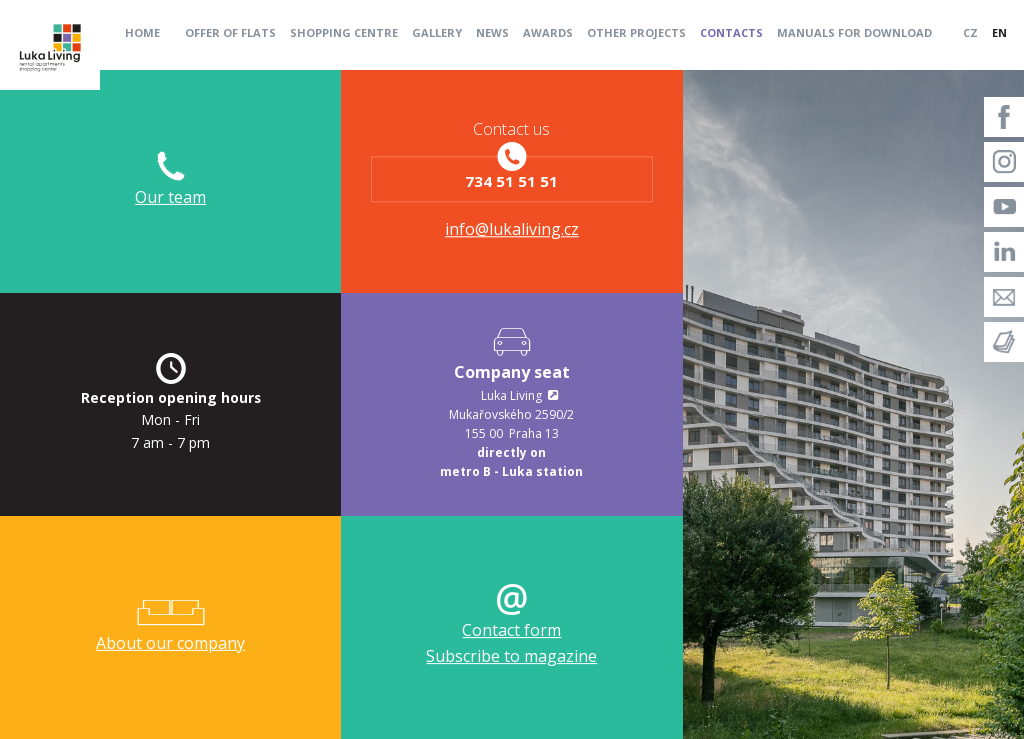  What do you see at coordinates (230, 32) in the screenshot?
I see `Offer of flats` at bounding box center [230, 32].